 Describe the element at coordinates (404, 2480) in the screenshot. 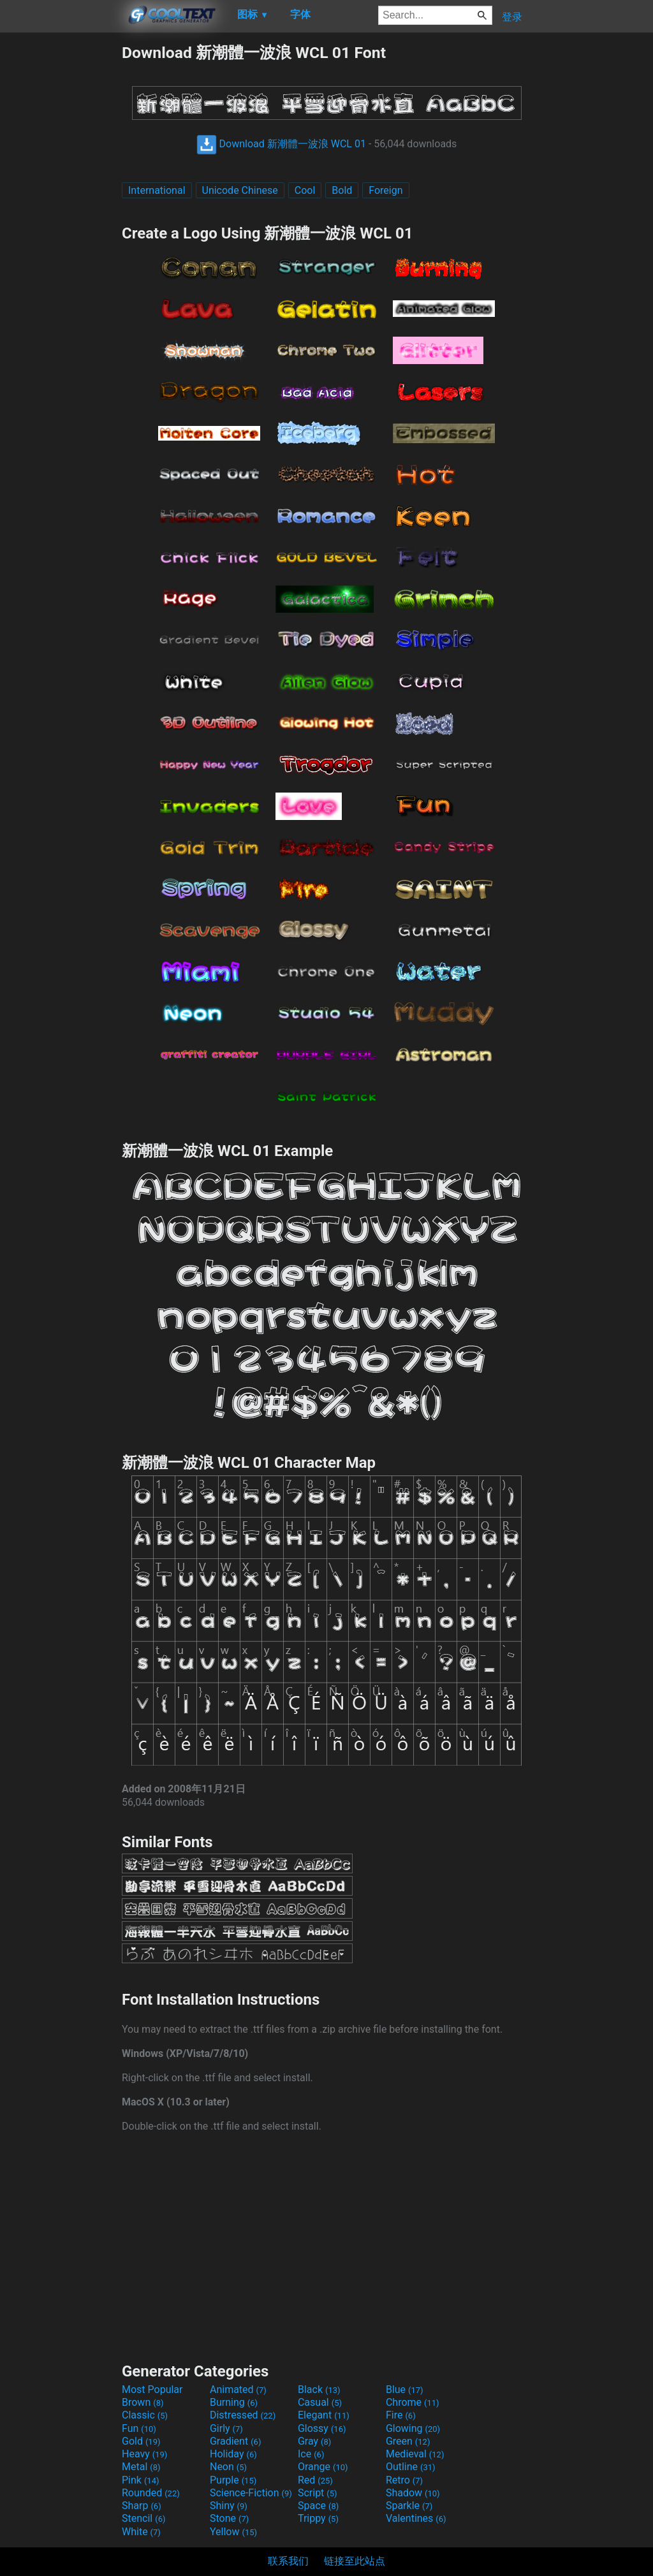

I see `Retro` at that location.